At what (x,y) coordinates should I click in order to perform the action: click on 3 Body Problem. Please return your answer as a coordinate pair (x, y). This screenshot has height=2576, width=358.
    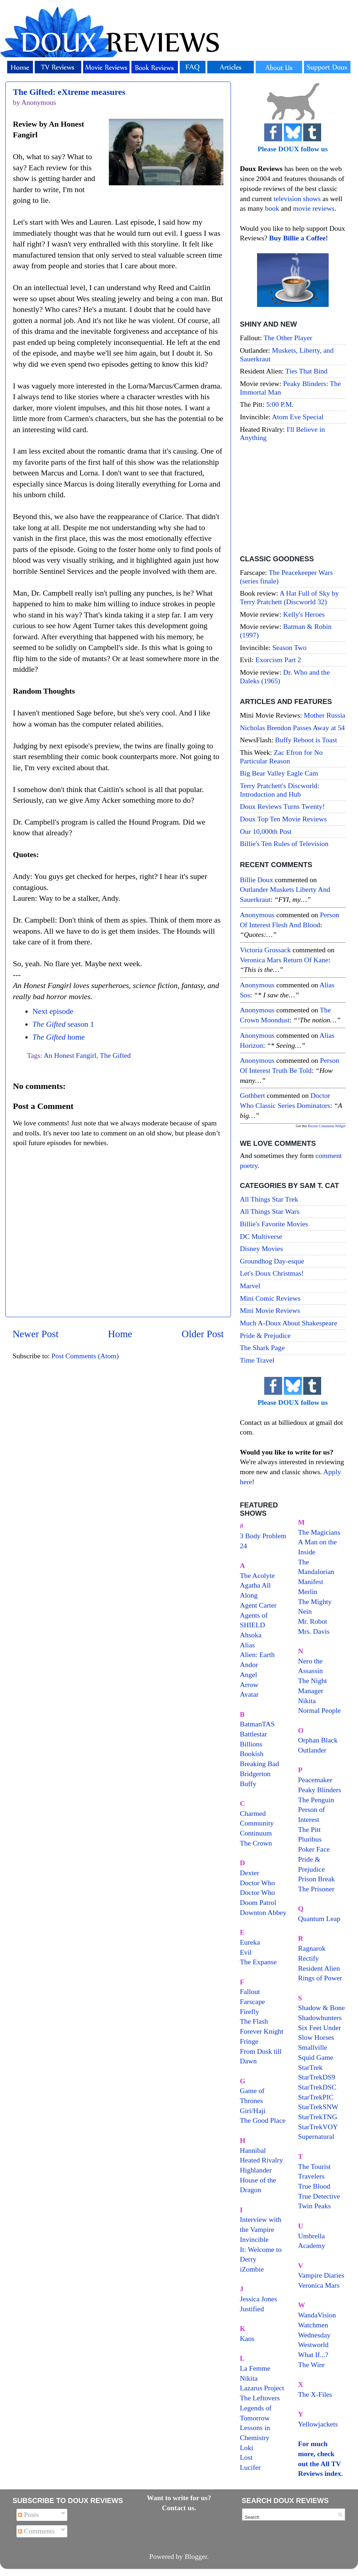
    Looking at the image, I should click on (263, 1536).